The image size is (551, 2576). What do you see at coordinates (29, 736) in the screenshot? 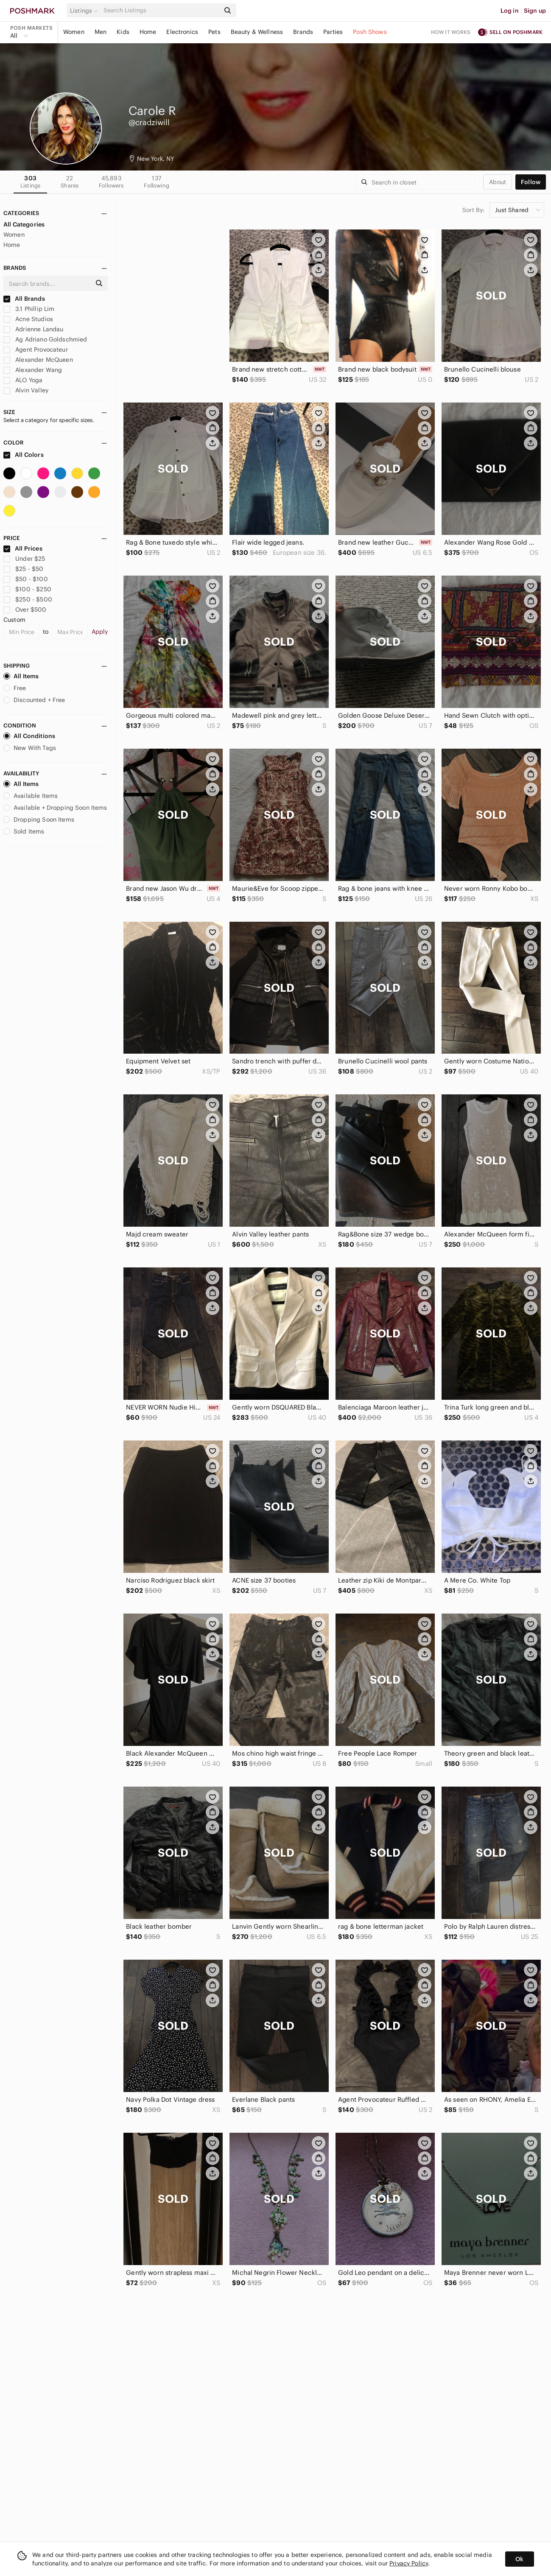
I see `All Conditions` at bounding box center [29, 736].